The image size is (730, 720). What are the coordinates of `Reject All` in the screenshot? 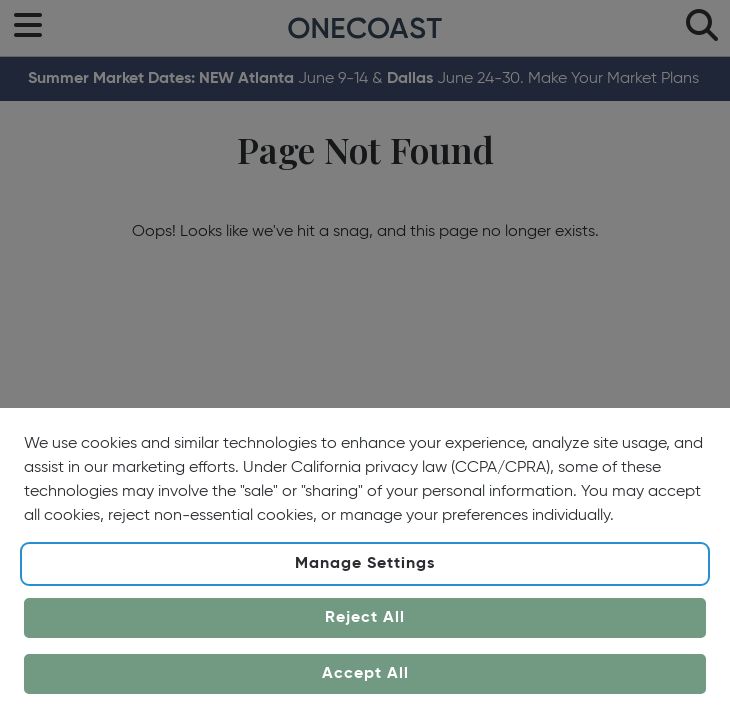 It's located at (365, 618).